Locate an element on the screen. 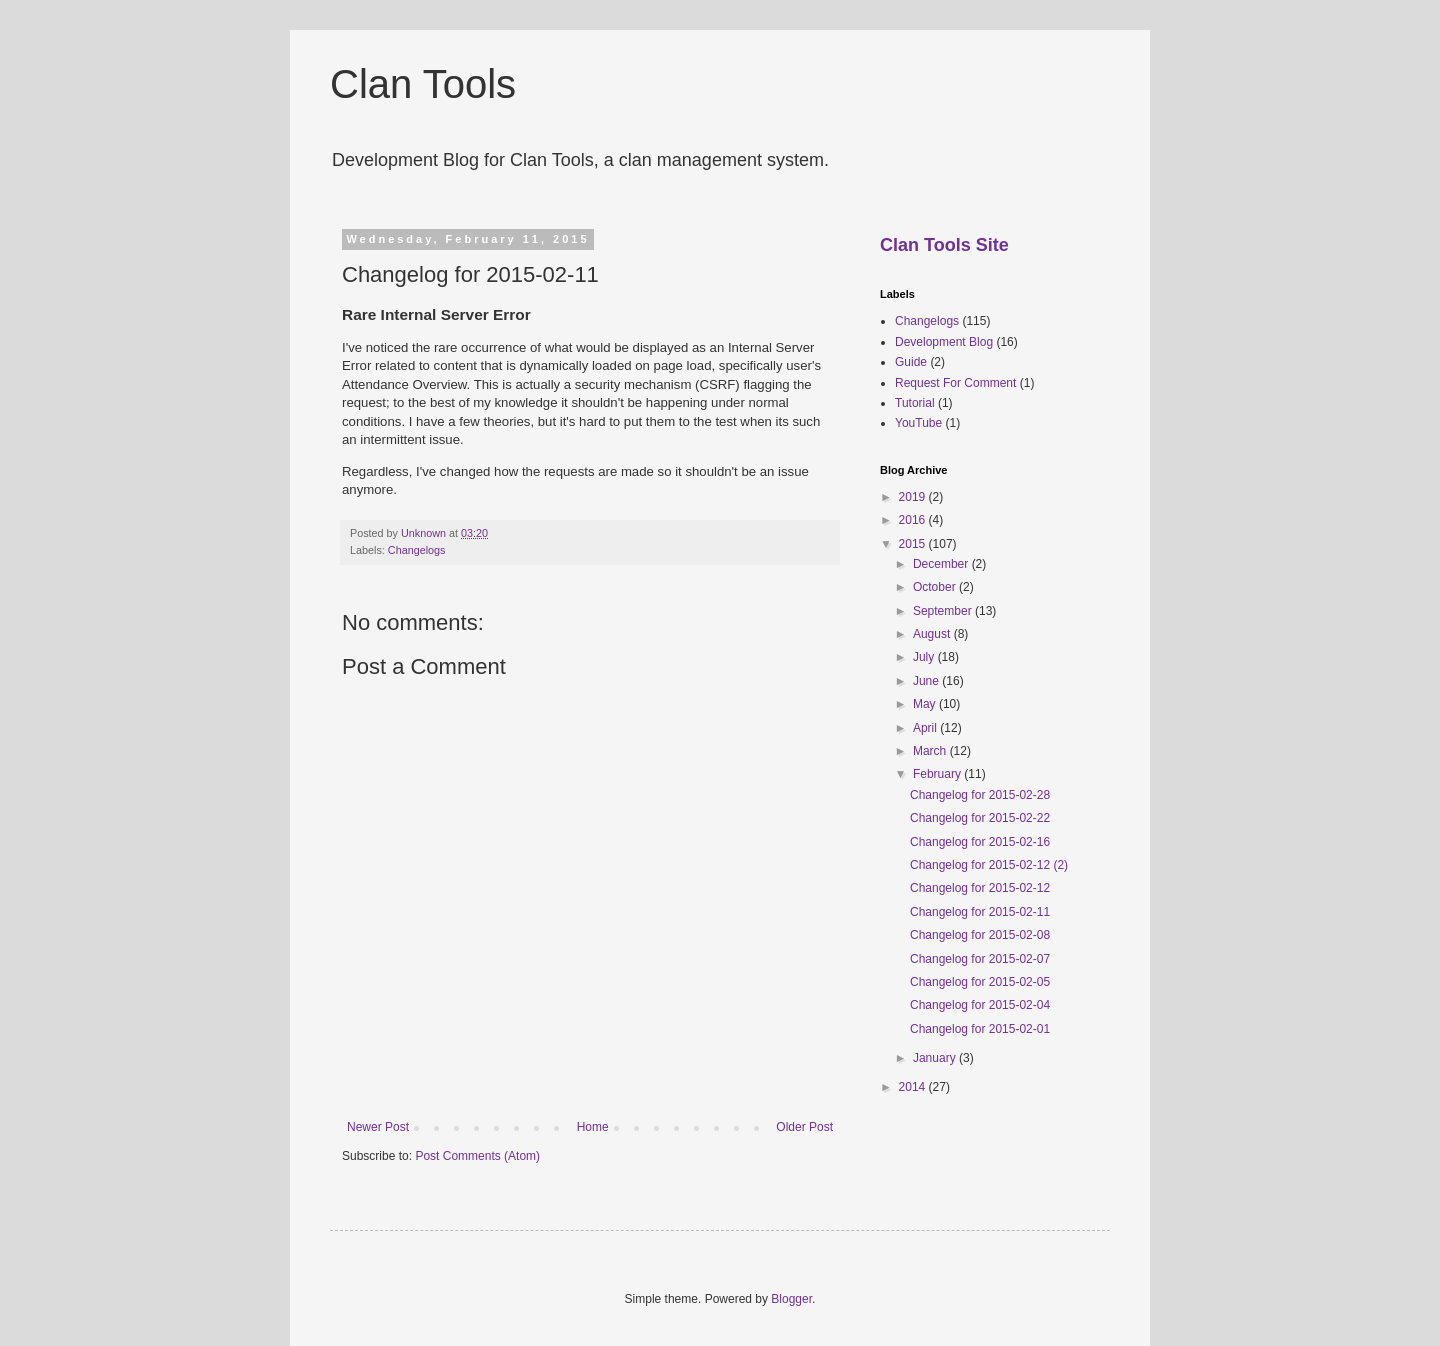  April is located at coordinates (926, 728).